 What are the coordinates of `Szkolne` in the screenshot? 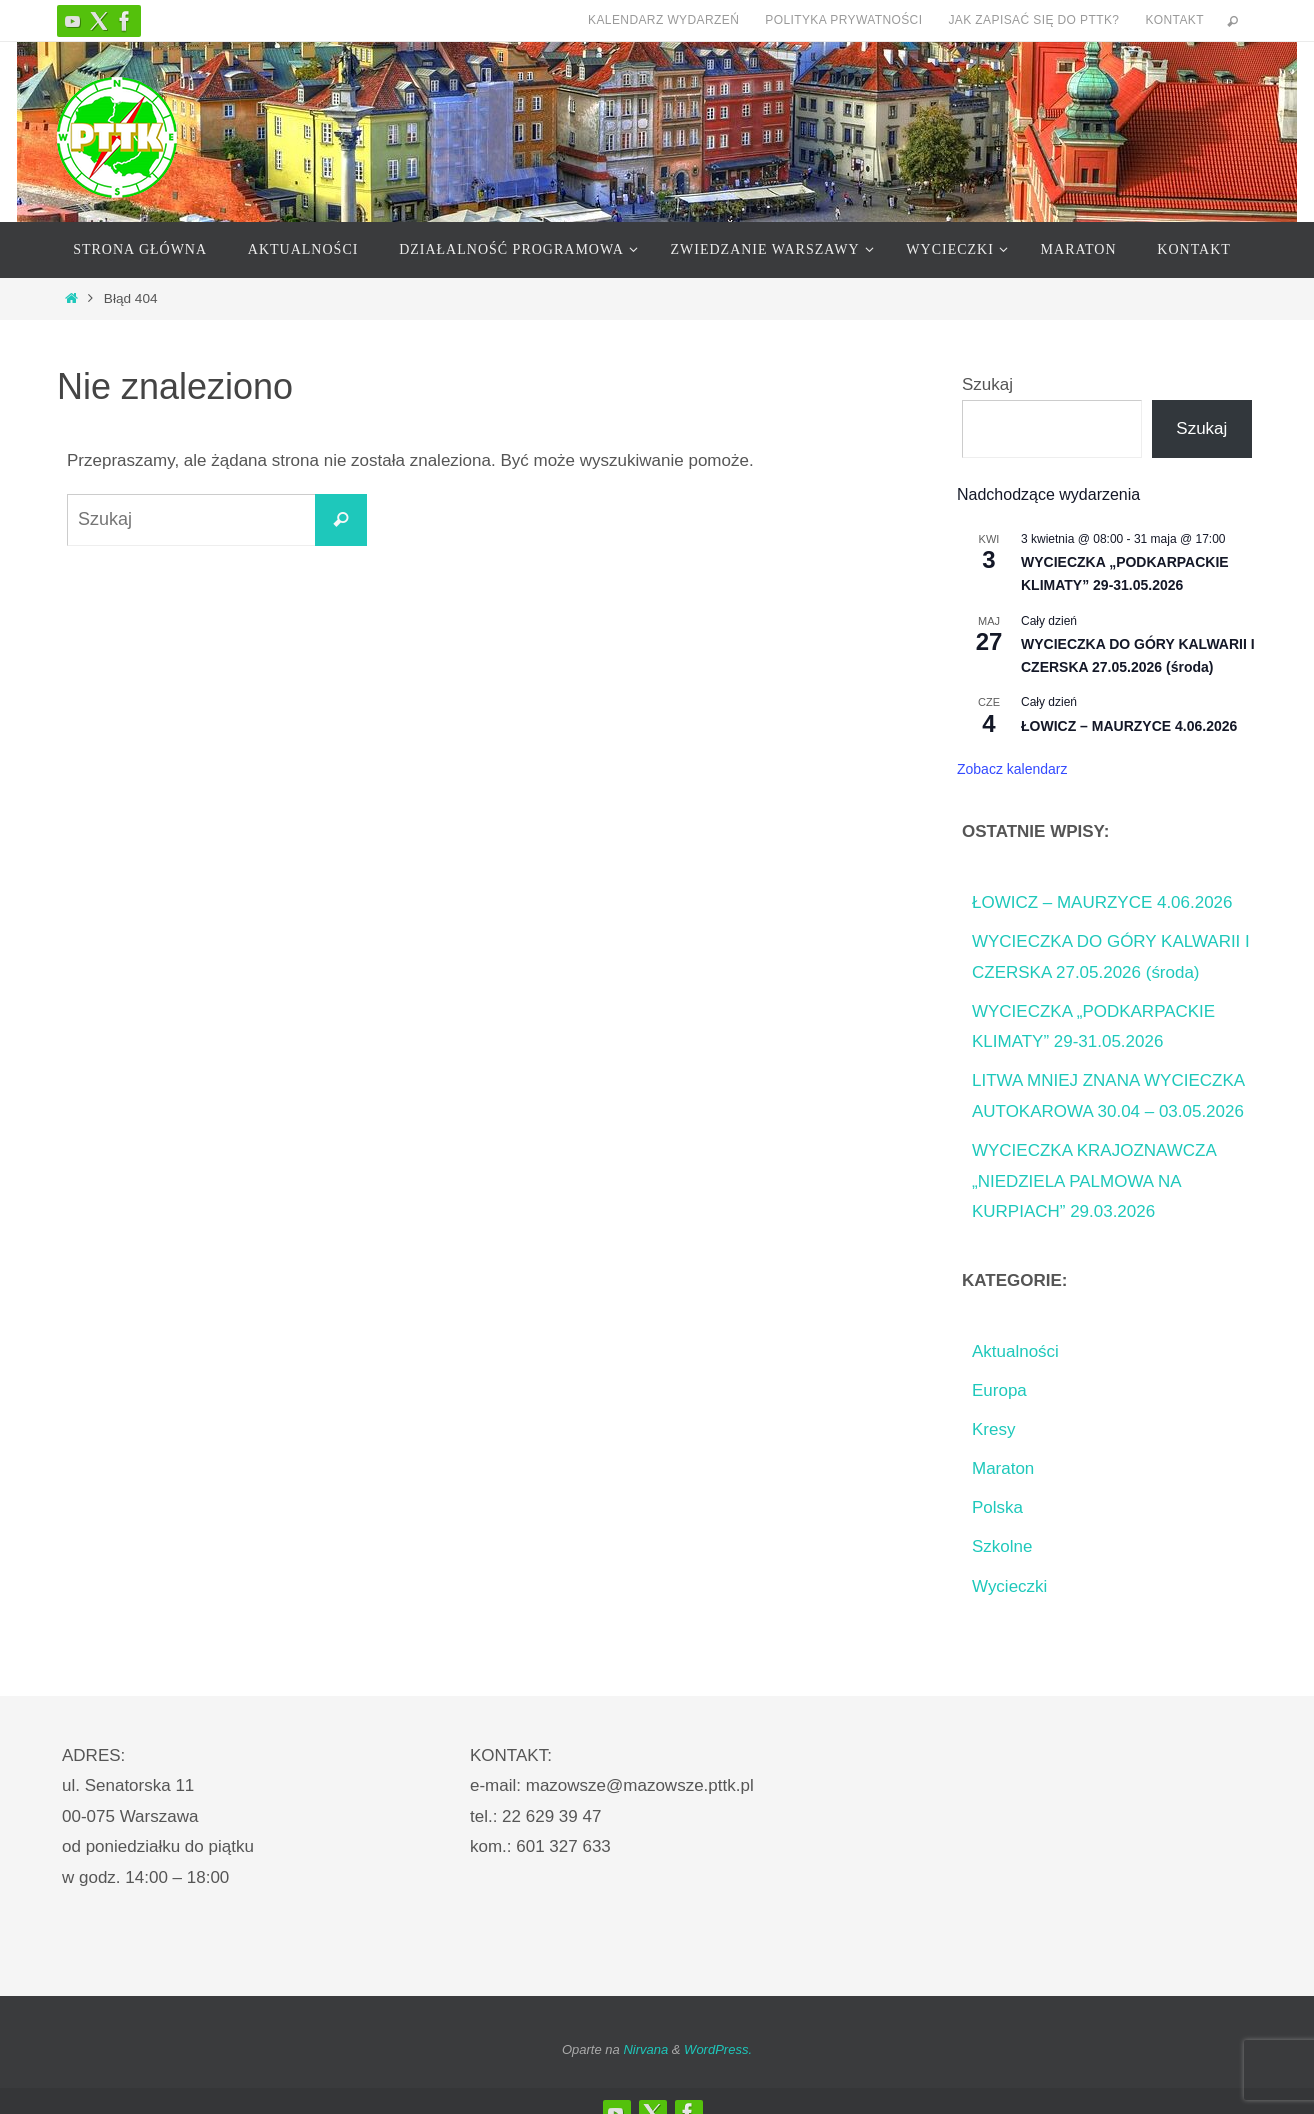 It's located at (1002, 1546).